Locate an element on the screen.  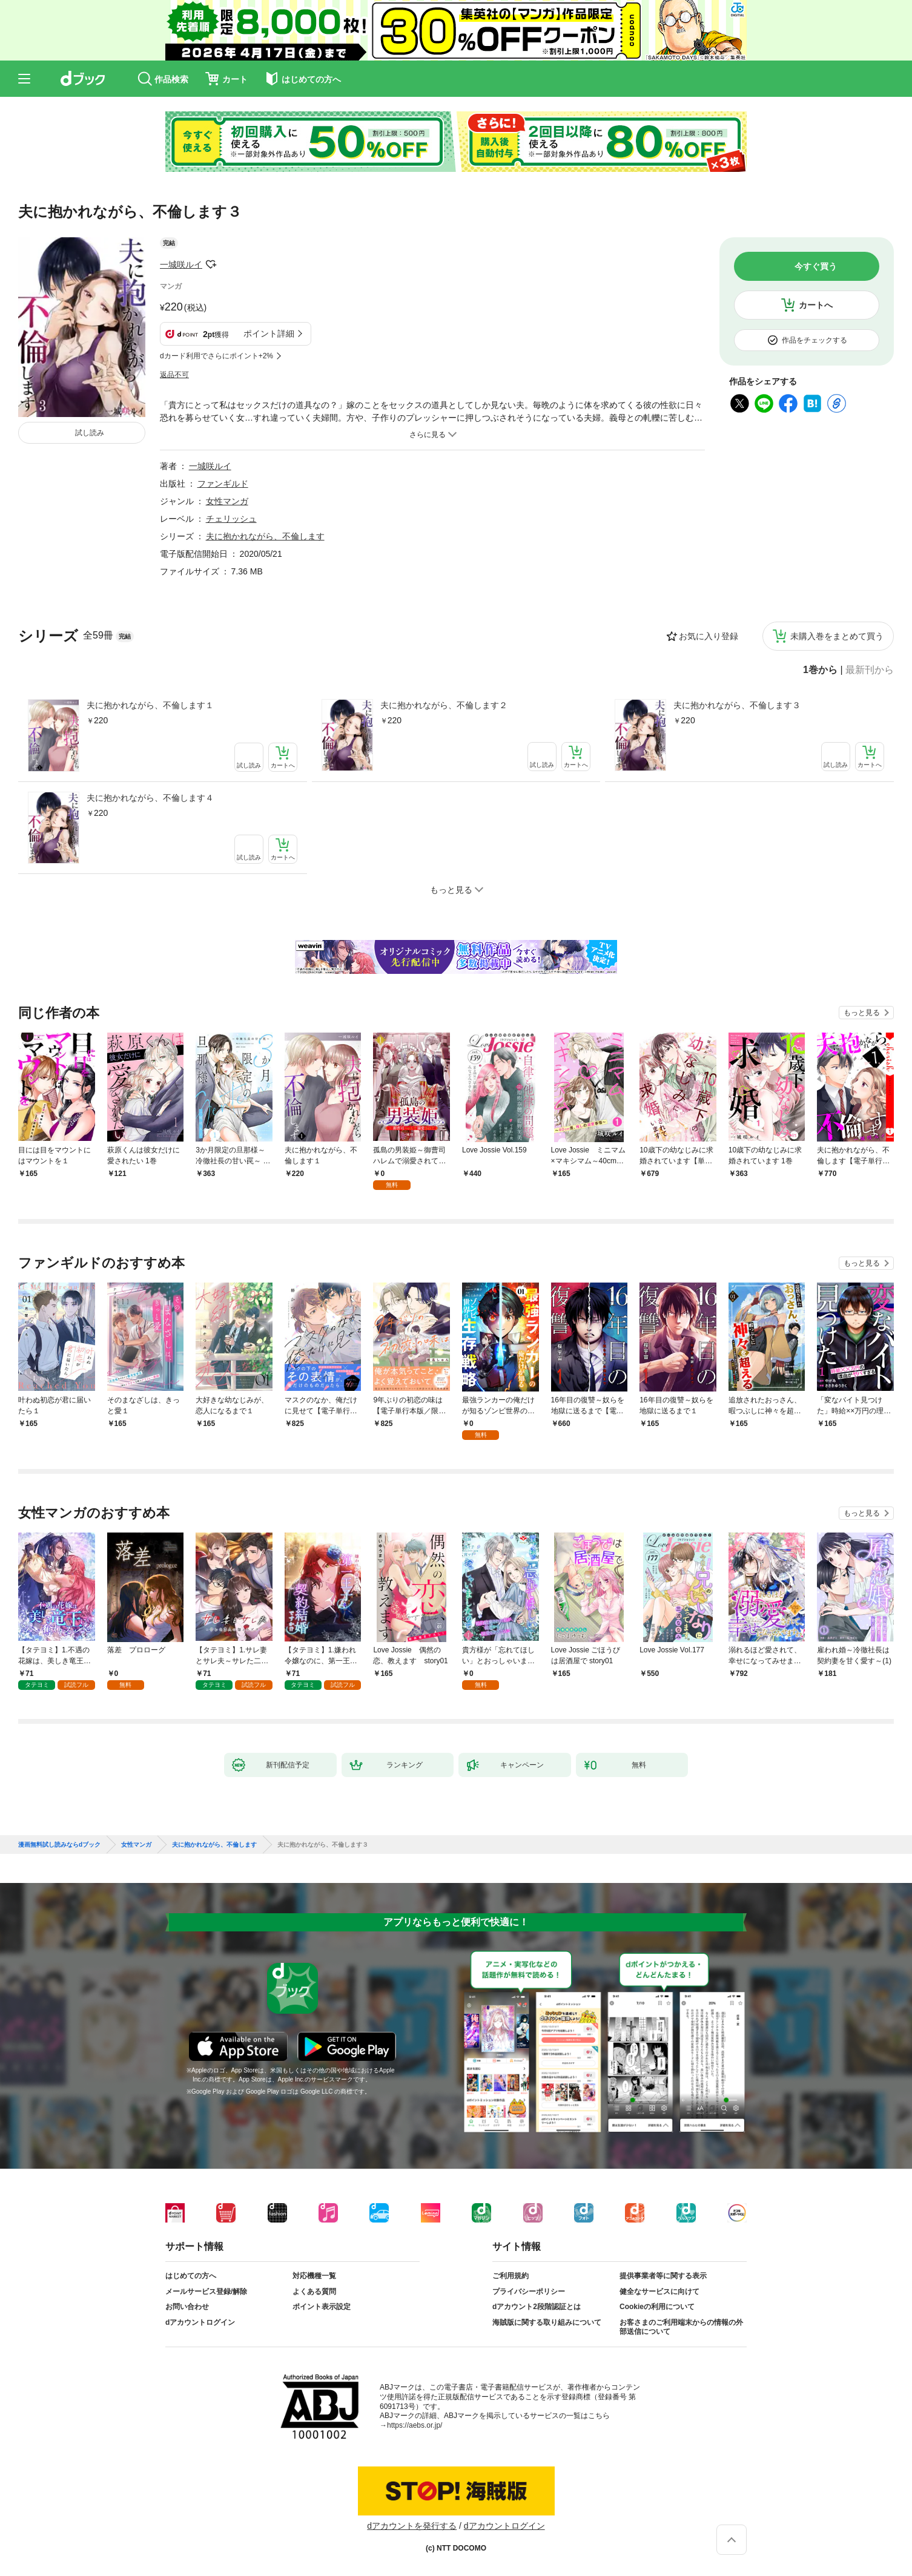
未購入巻をまとめて買う is located at coordinates (837, 636).